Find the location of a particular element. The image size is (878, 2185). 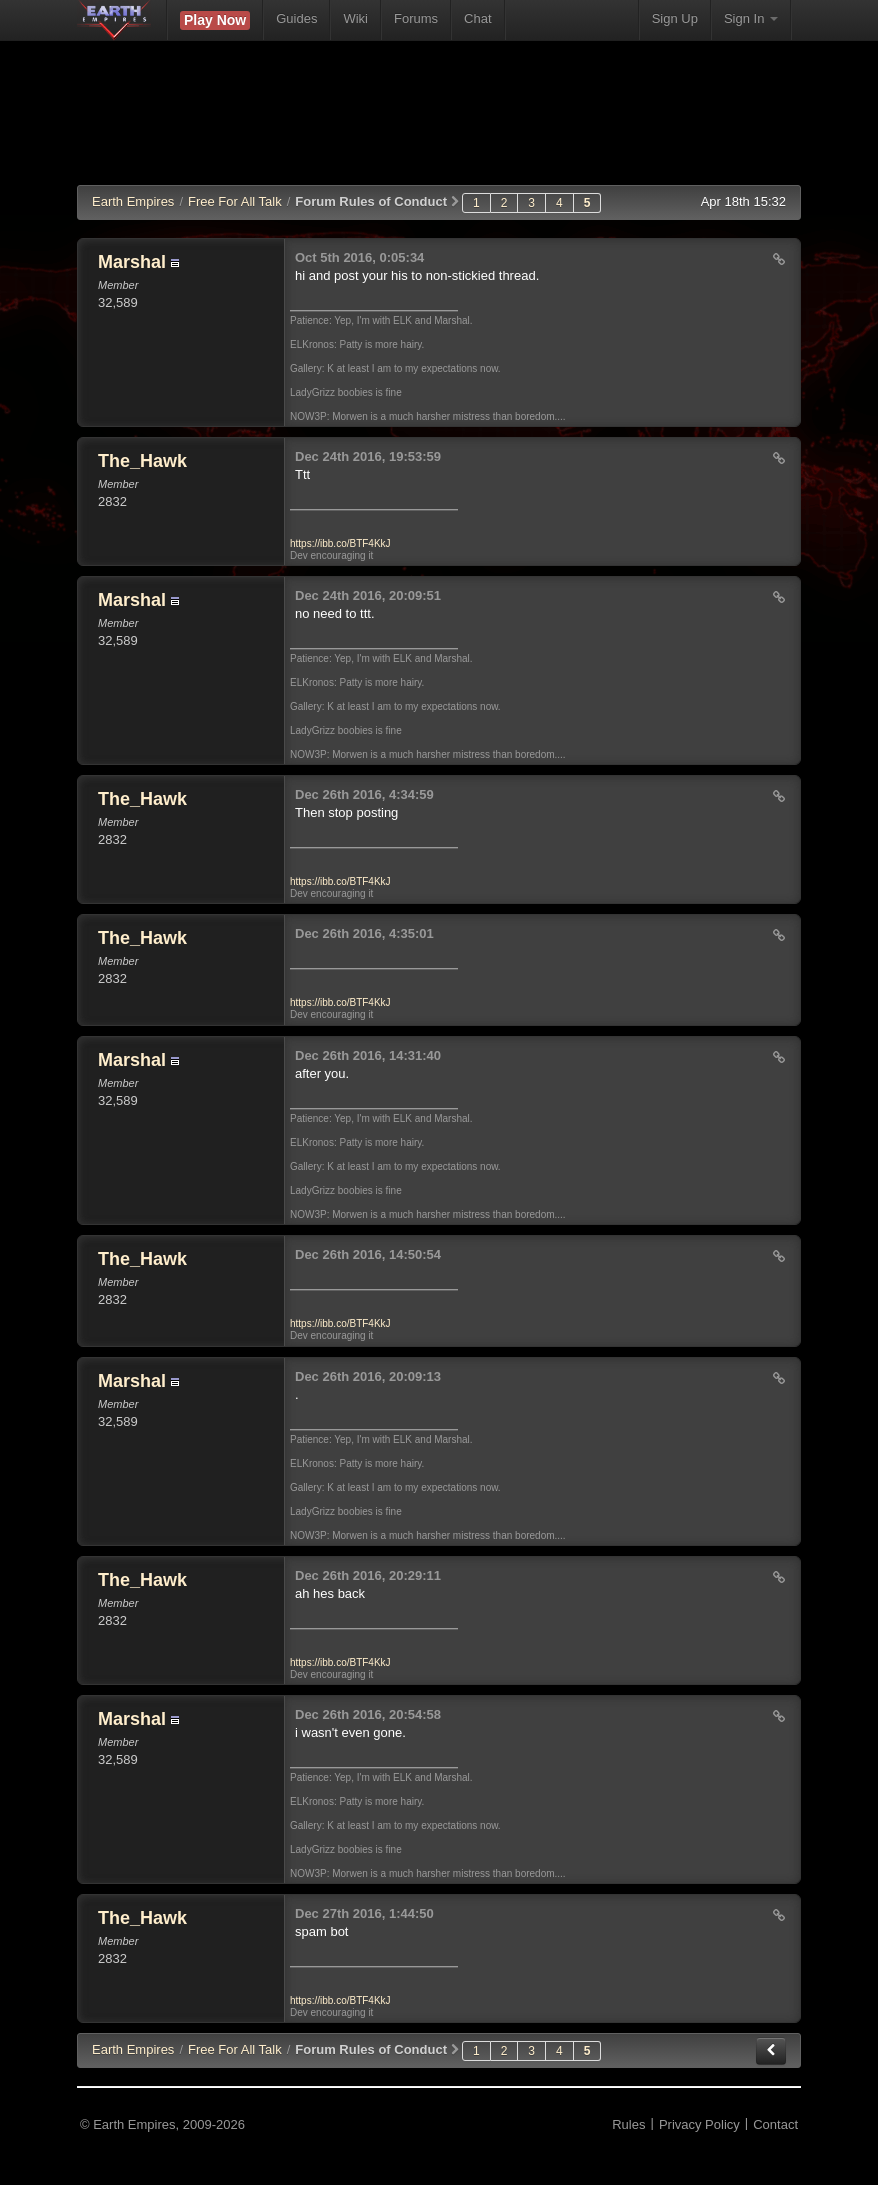

[Advertisement] is located at coordinates (441, 125).